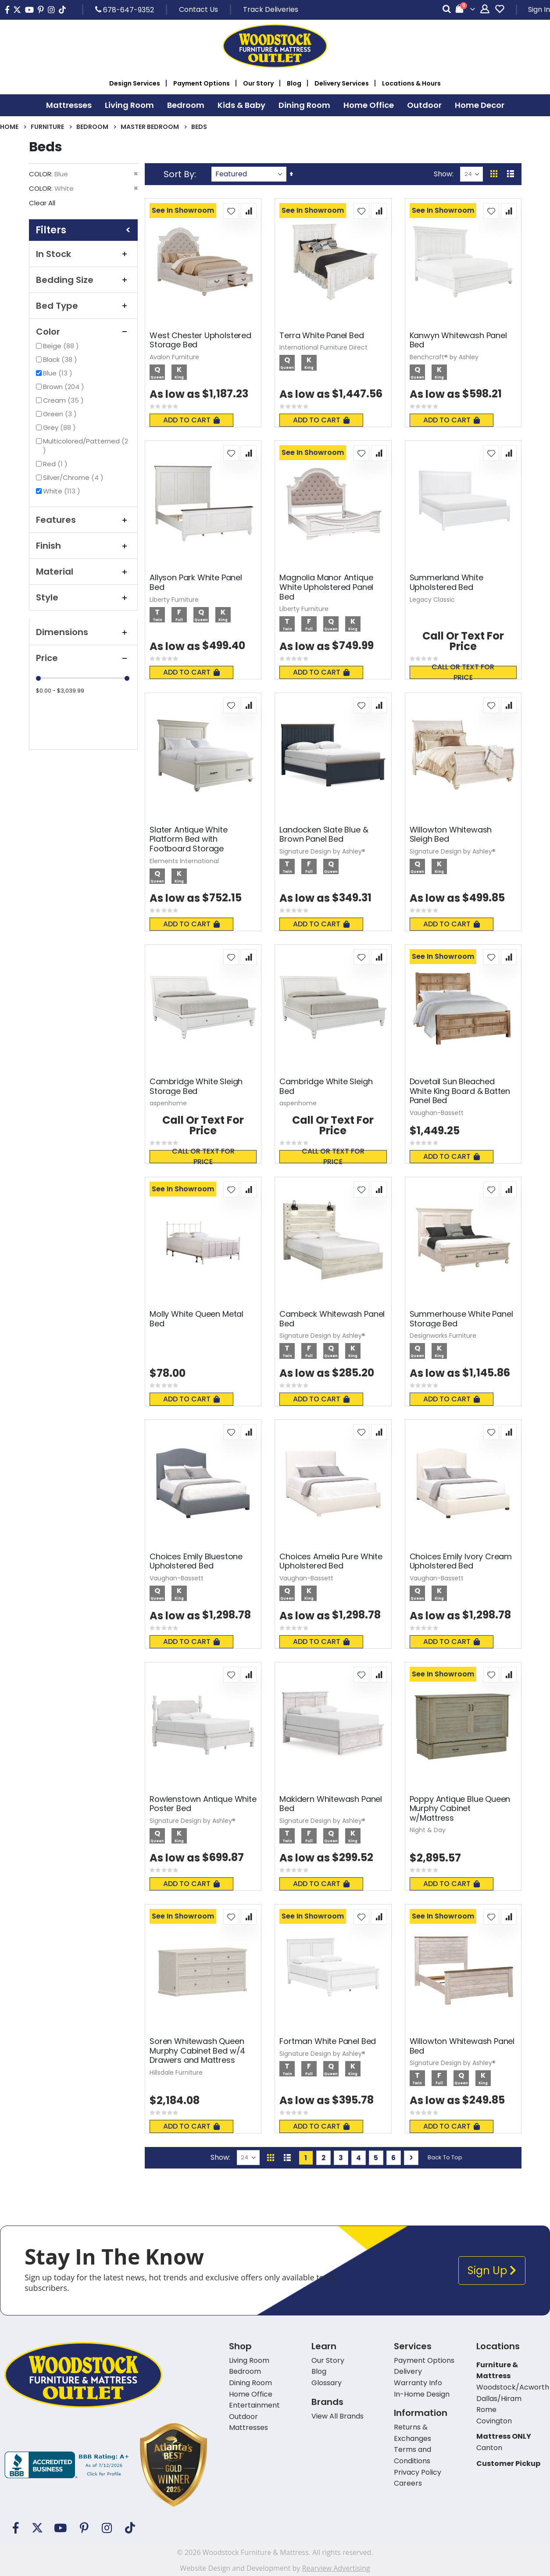 The height and width of the screenshot is (2576, 550). I want to click on Hillsdale Furniture, so click(176, 2072).